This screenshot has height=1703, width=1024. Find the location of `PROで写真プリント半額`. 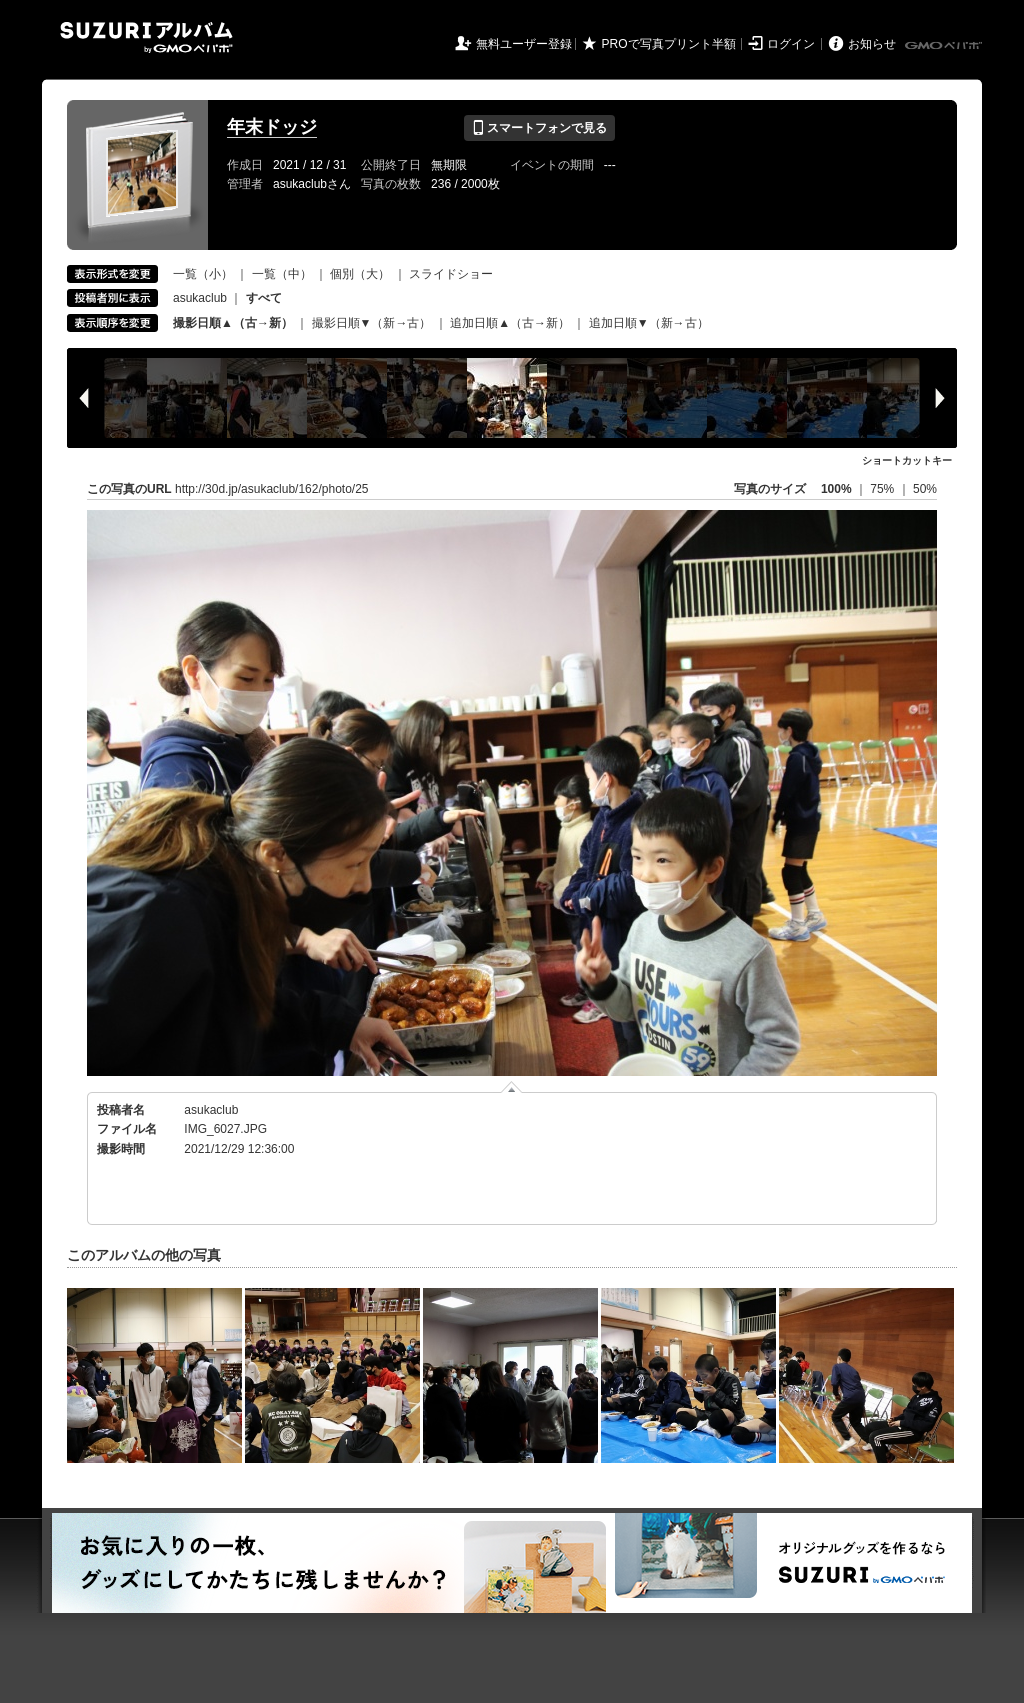

PROで写真プリント半額 is located at coordinates (669, 44).